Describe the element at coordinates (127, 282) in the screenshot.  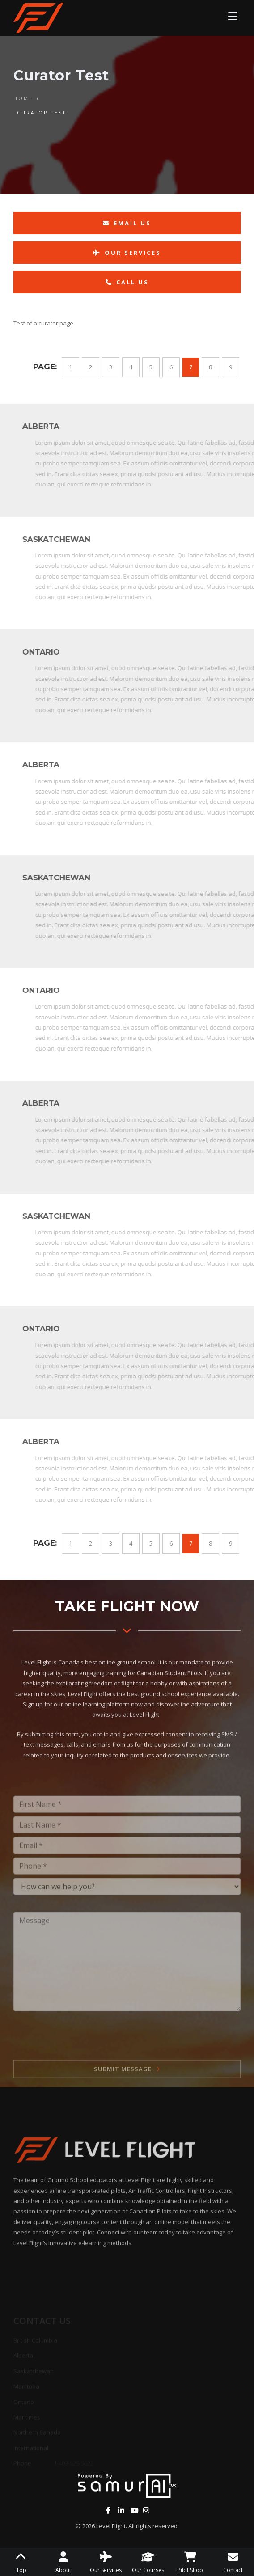
I see `Call Us` at that location.